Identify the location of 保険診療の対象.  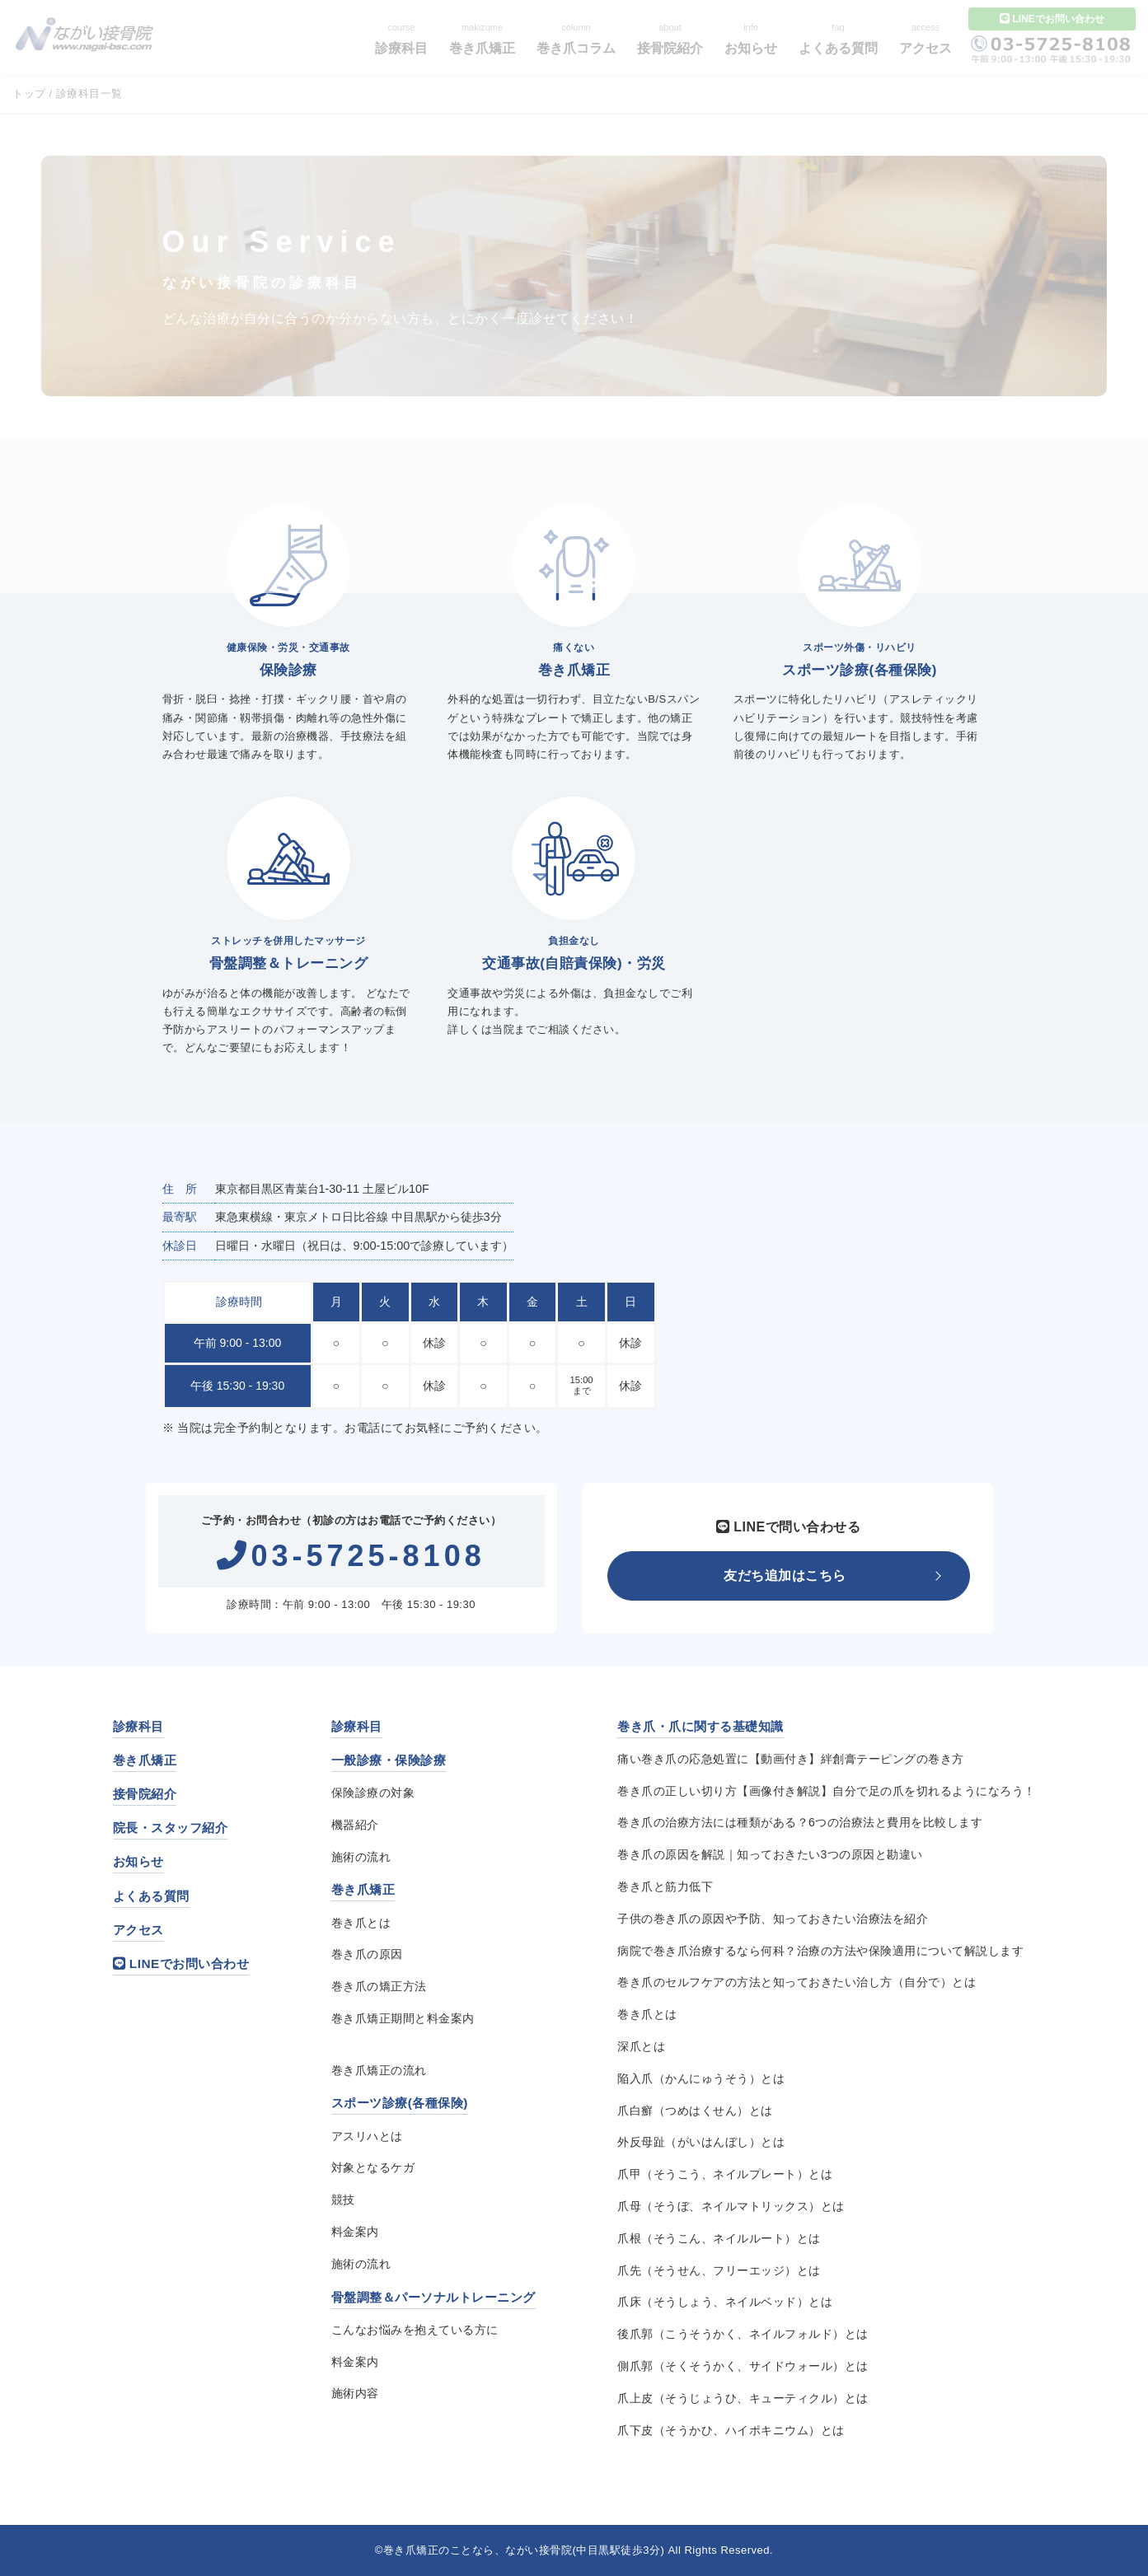
(373, 1792).